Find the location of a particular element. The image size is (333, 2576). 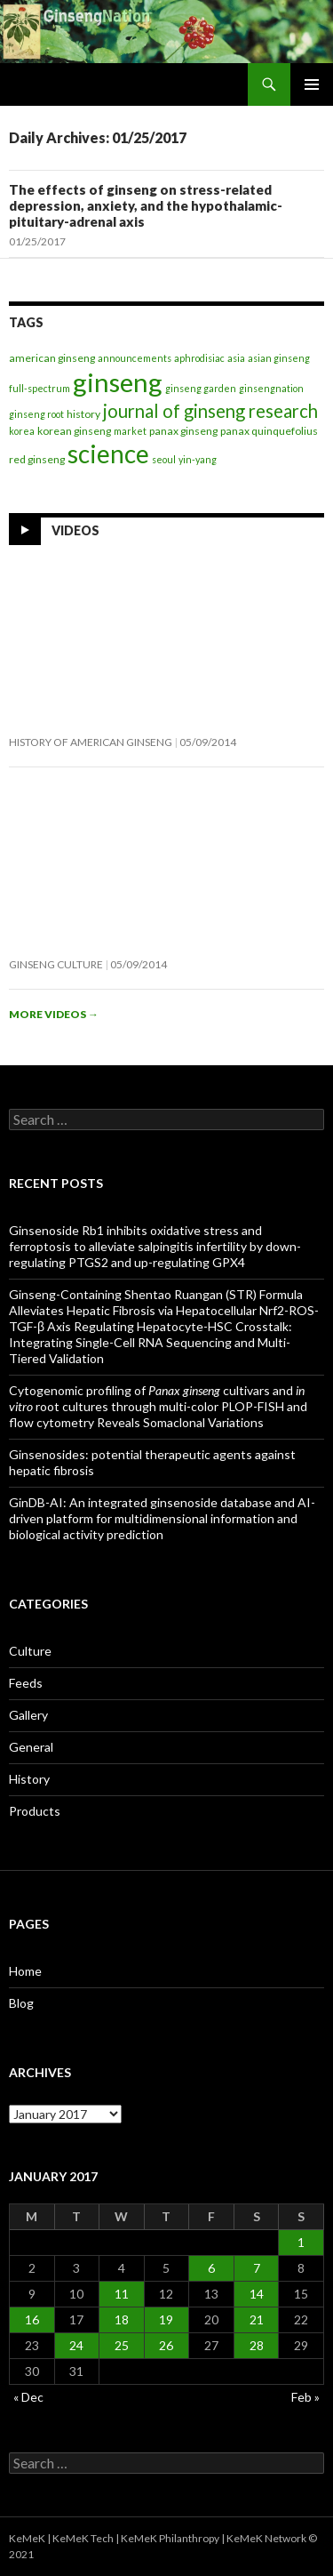

Feeds is located at coordinates (26, 1682).